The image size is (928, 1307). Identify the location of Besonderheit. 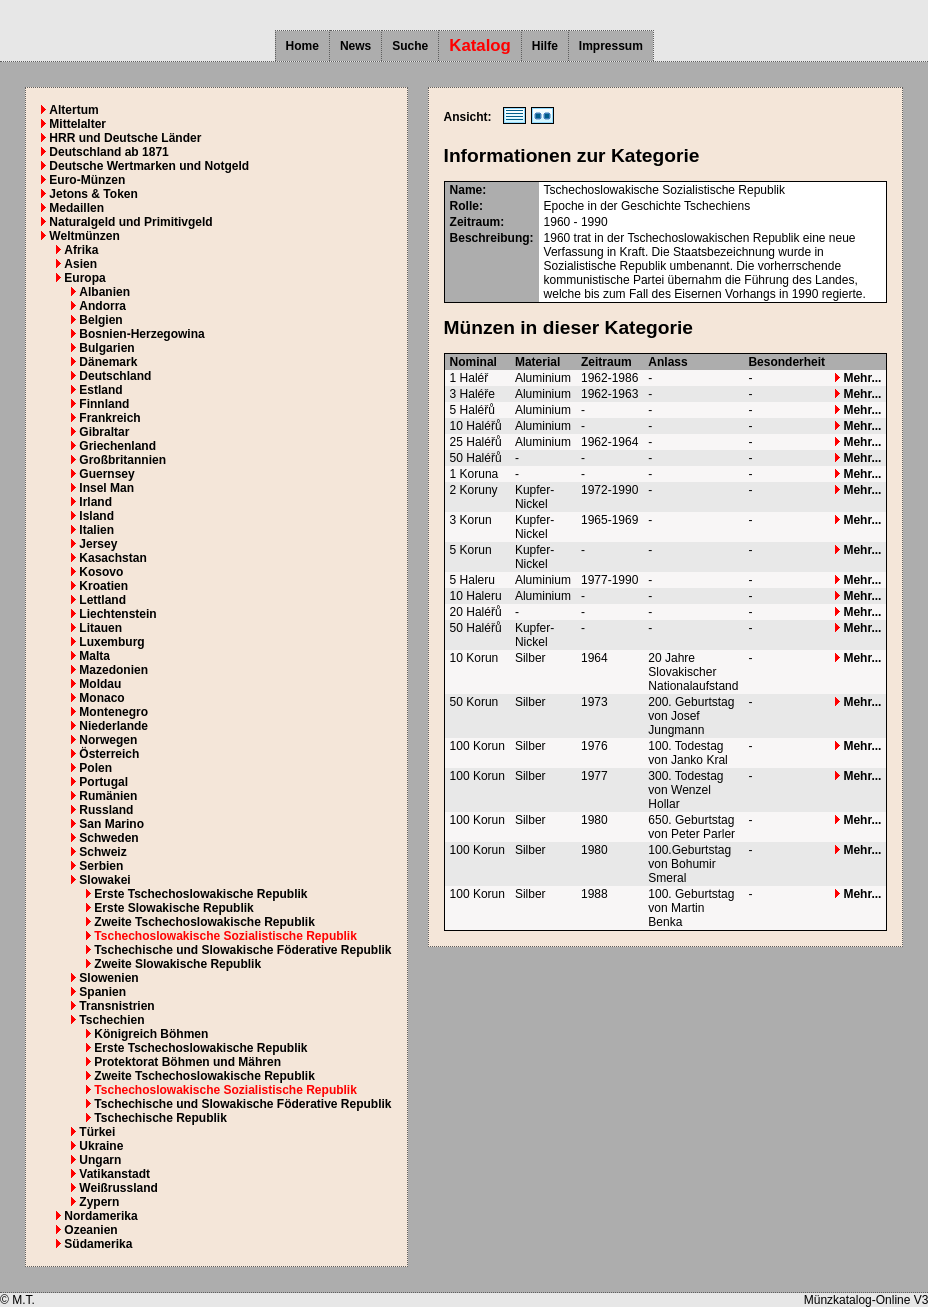
(786, 362).